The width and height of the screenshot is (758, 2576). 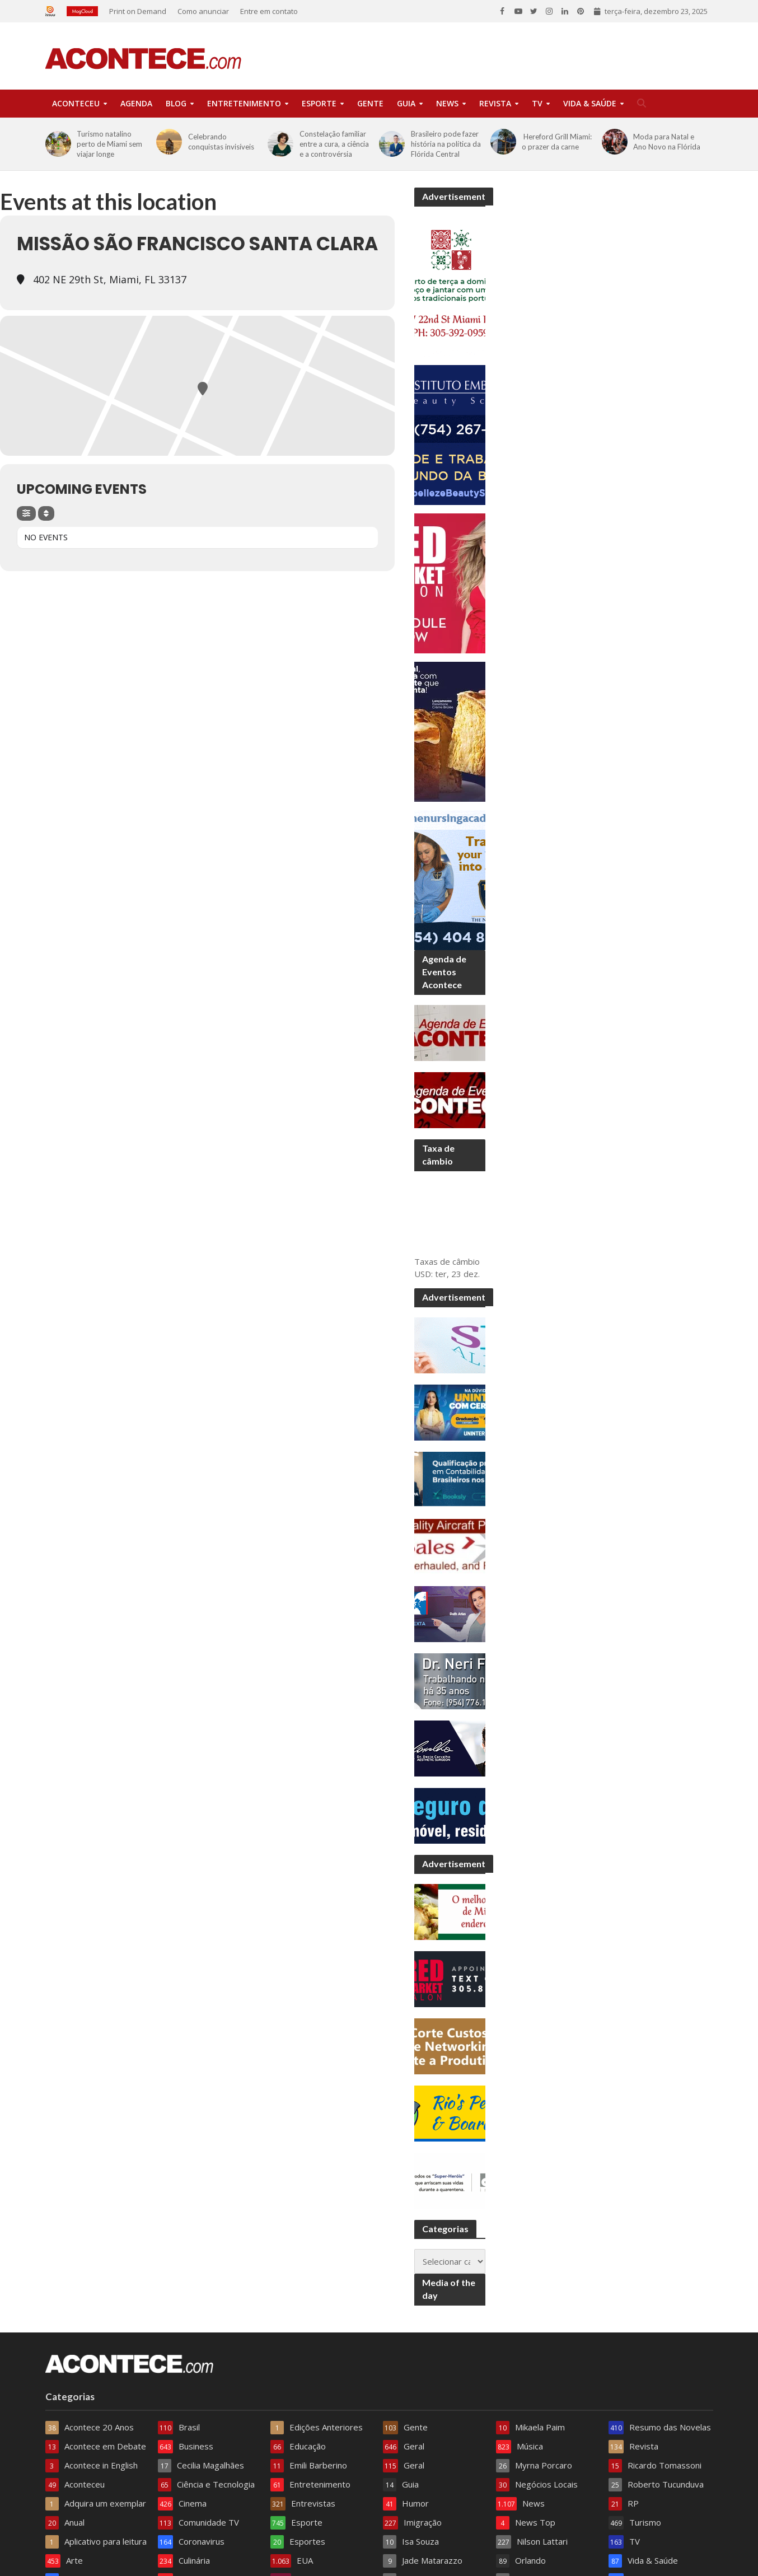 I want to click on Guia, so click(x=406, y=103).